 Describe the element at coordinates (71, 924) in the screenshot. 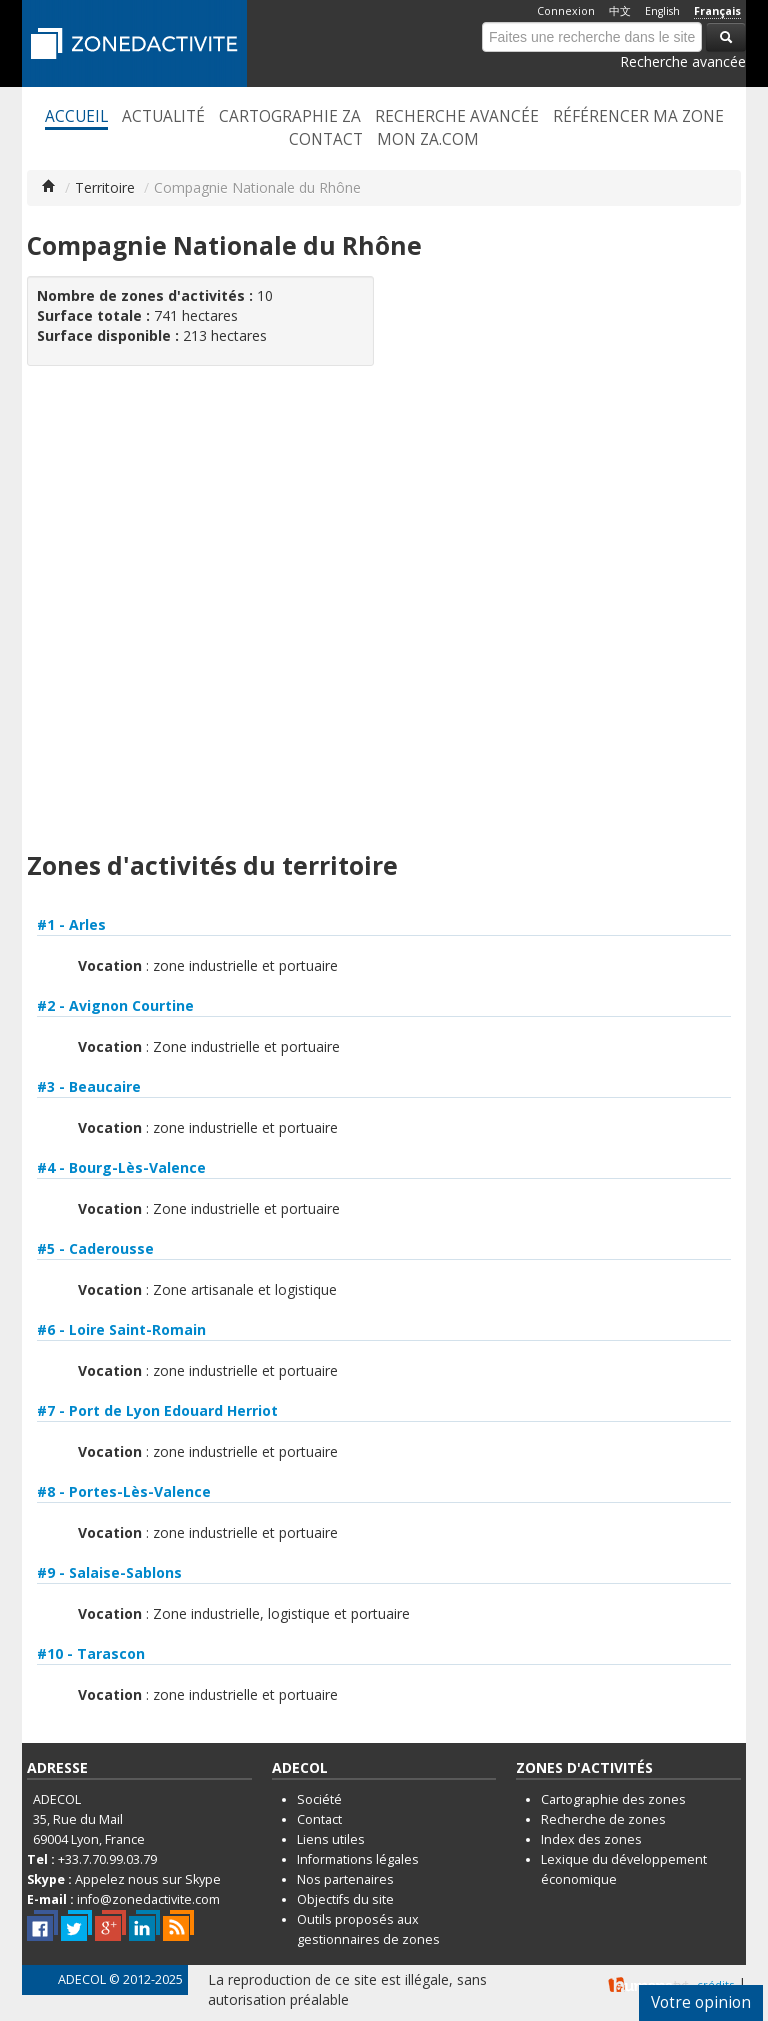

I see `#1 - Arles` at that location.